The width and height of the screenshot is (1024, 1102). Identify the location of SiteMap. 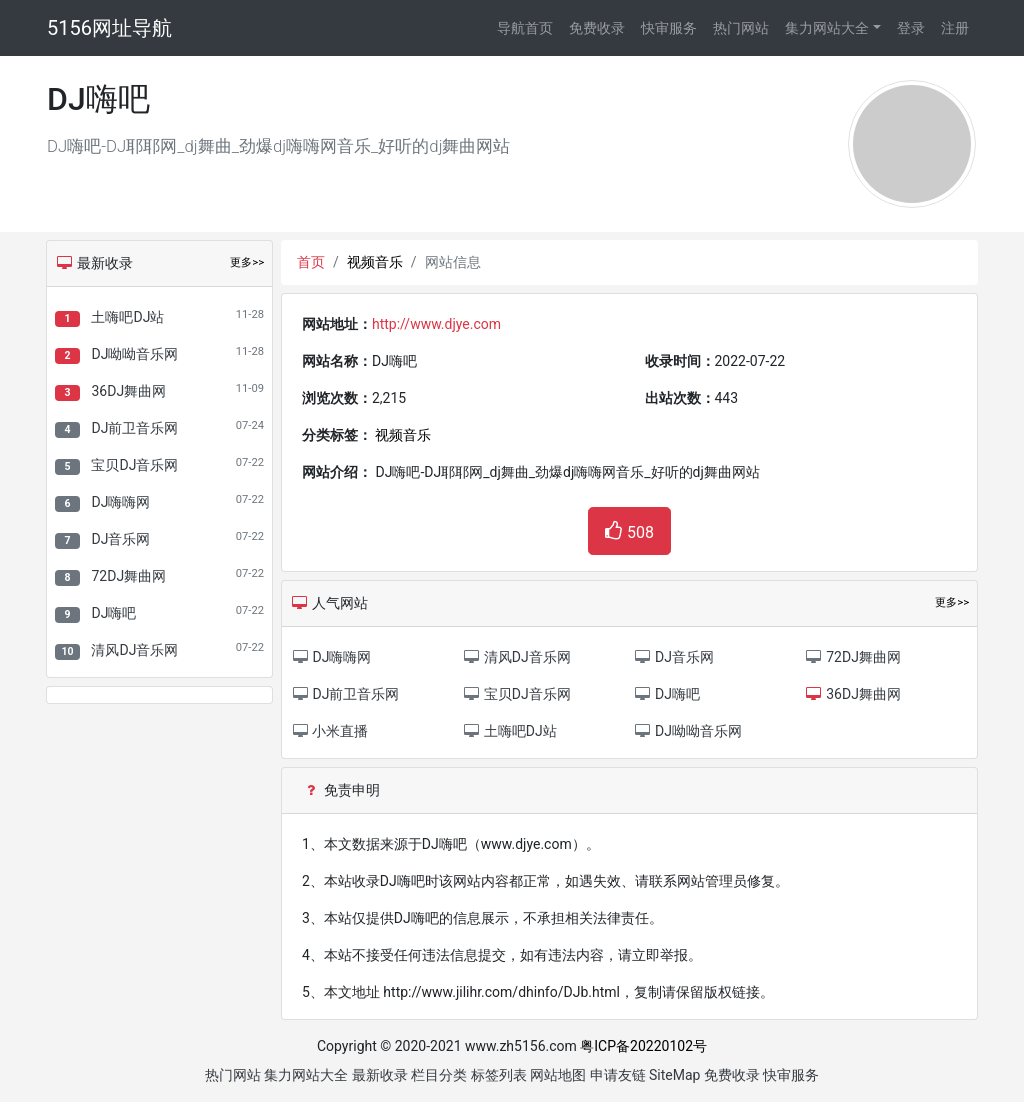
(674, 1075).